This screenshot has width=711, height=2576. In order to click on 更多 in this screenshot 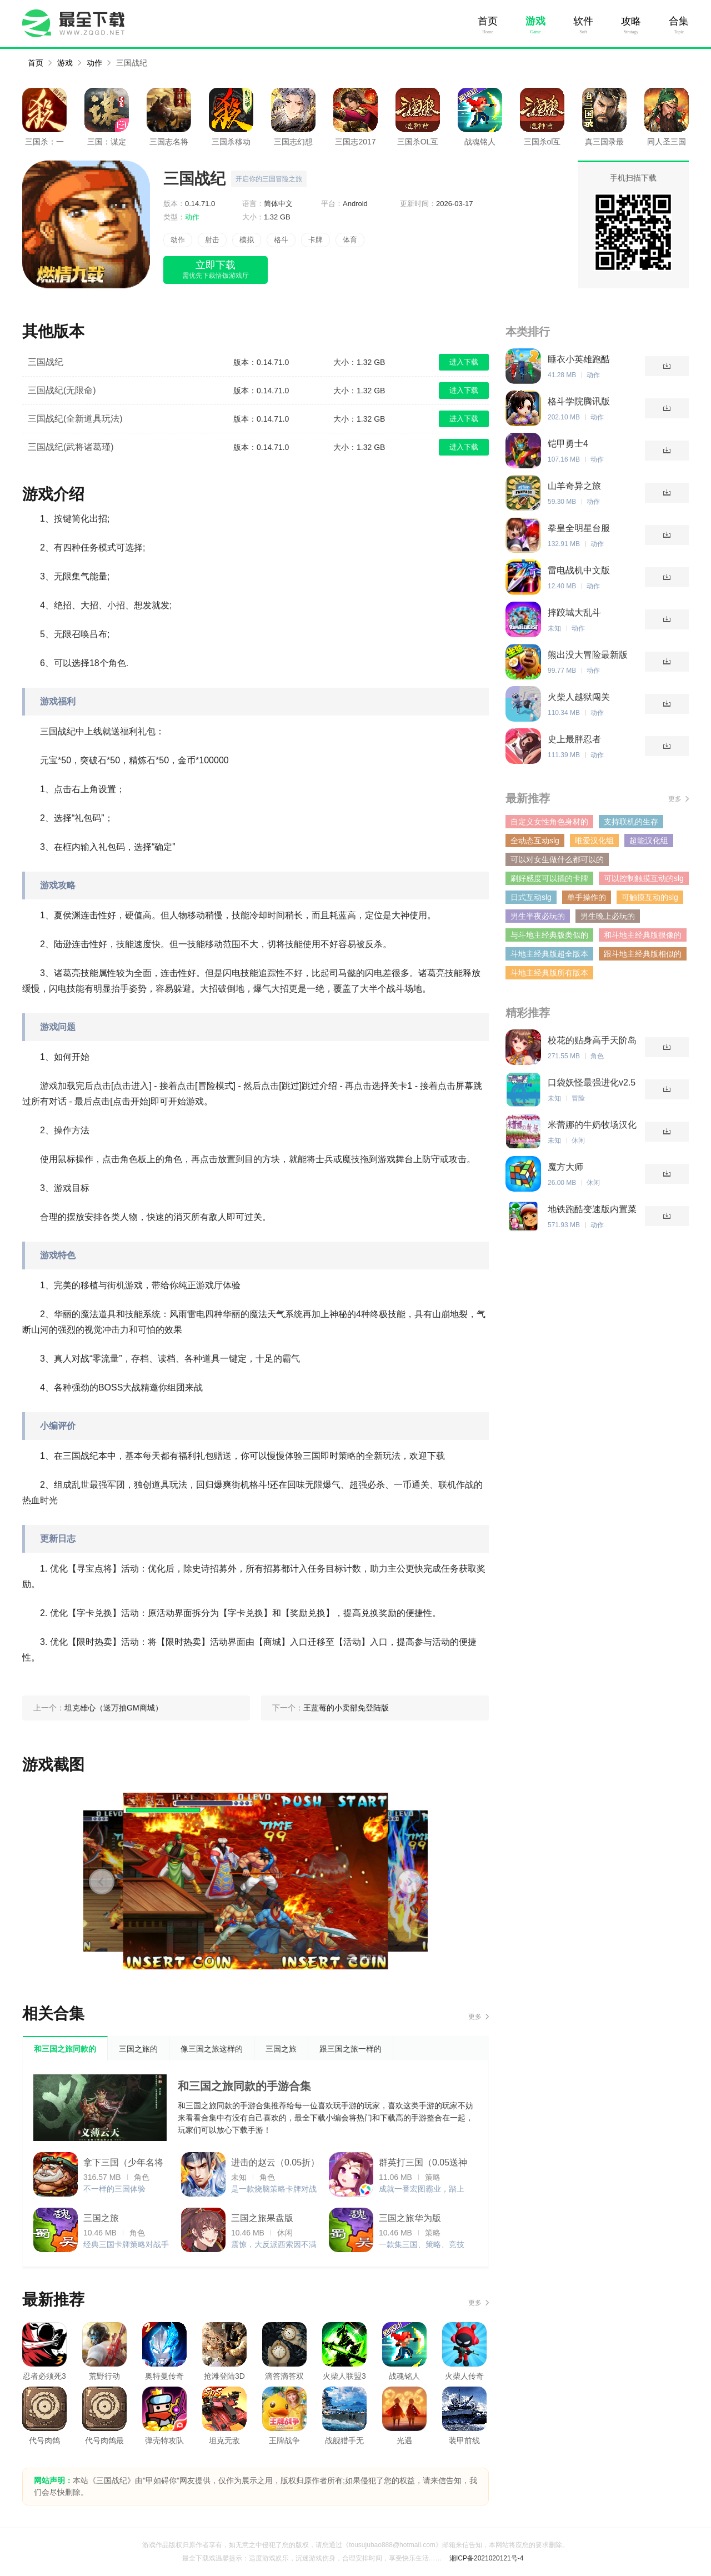, I will do `click(475, 2016)`.